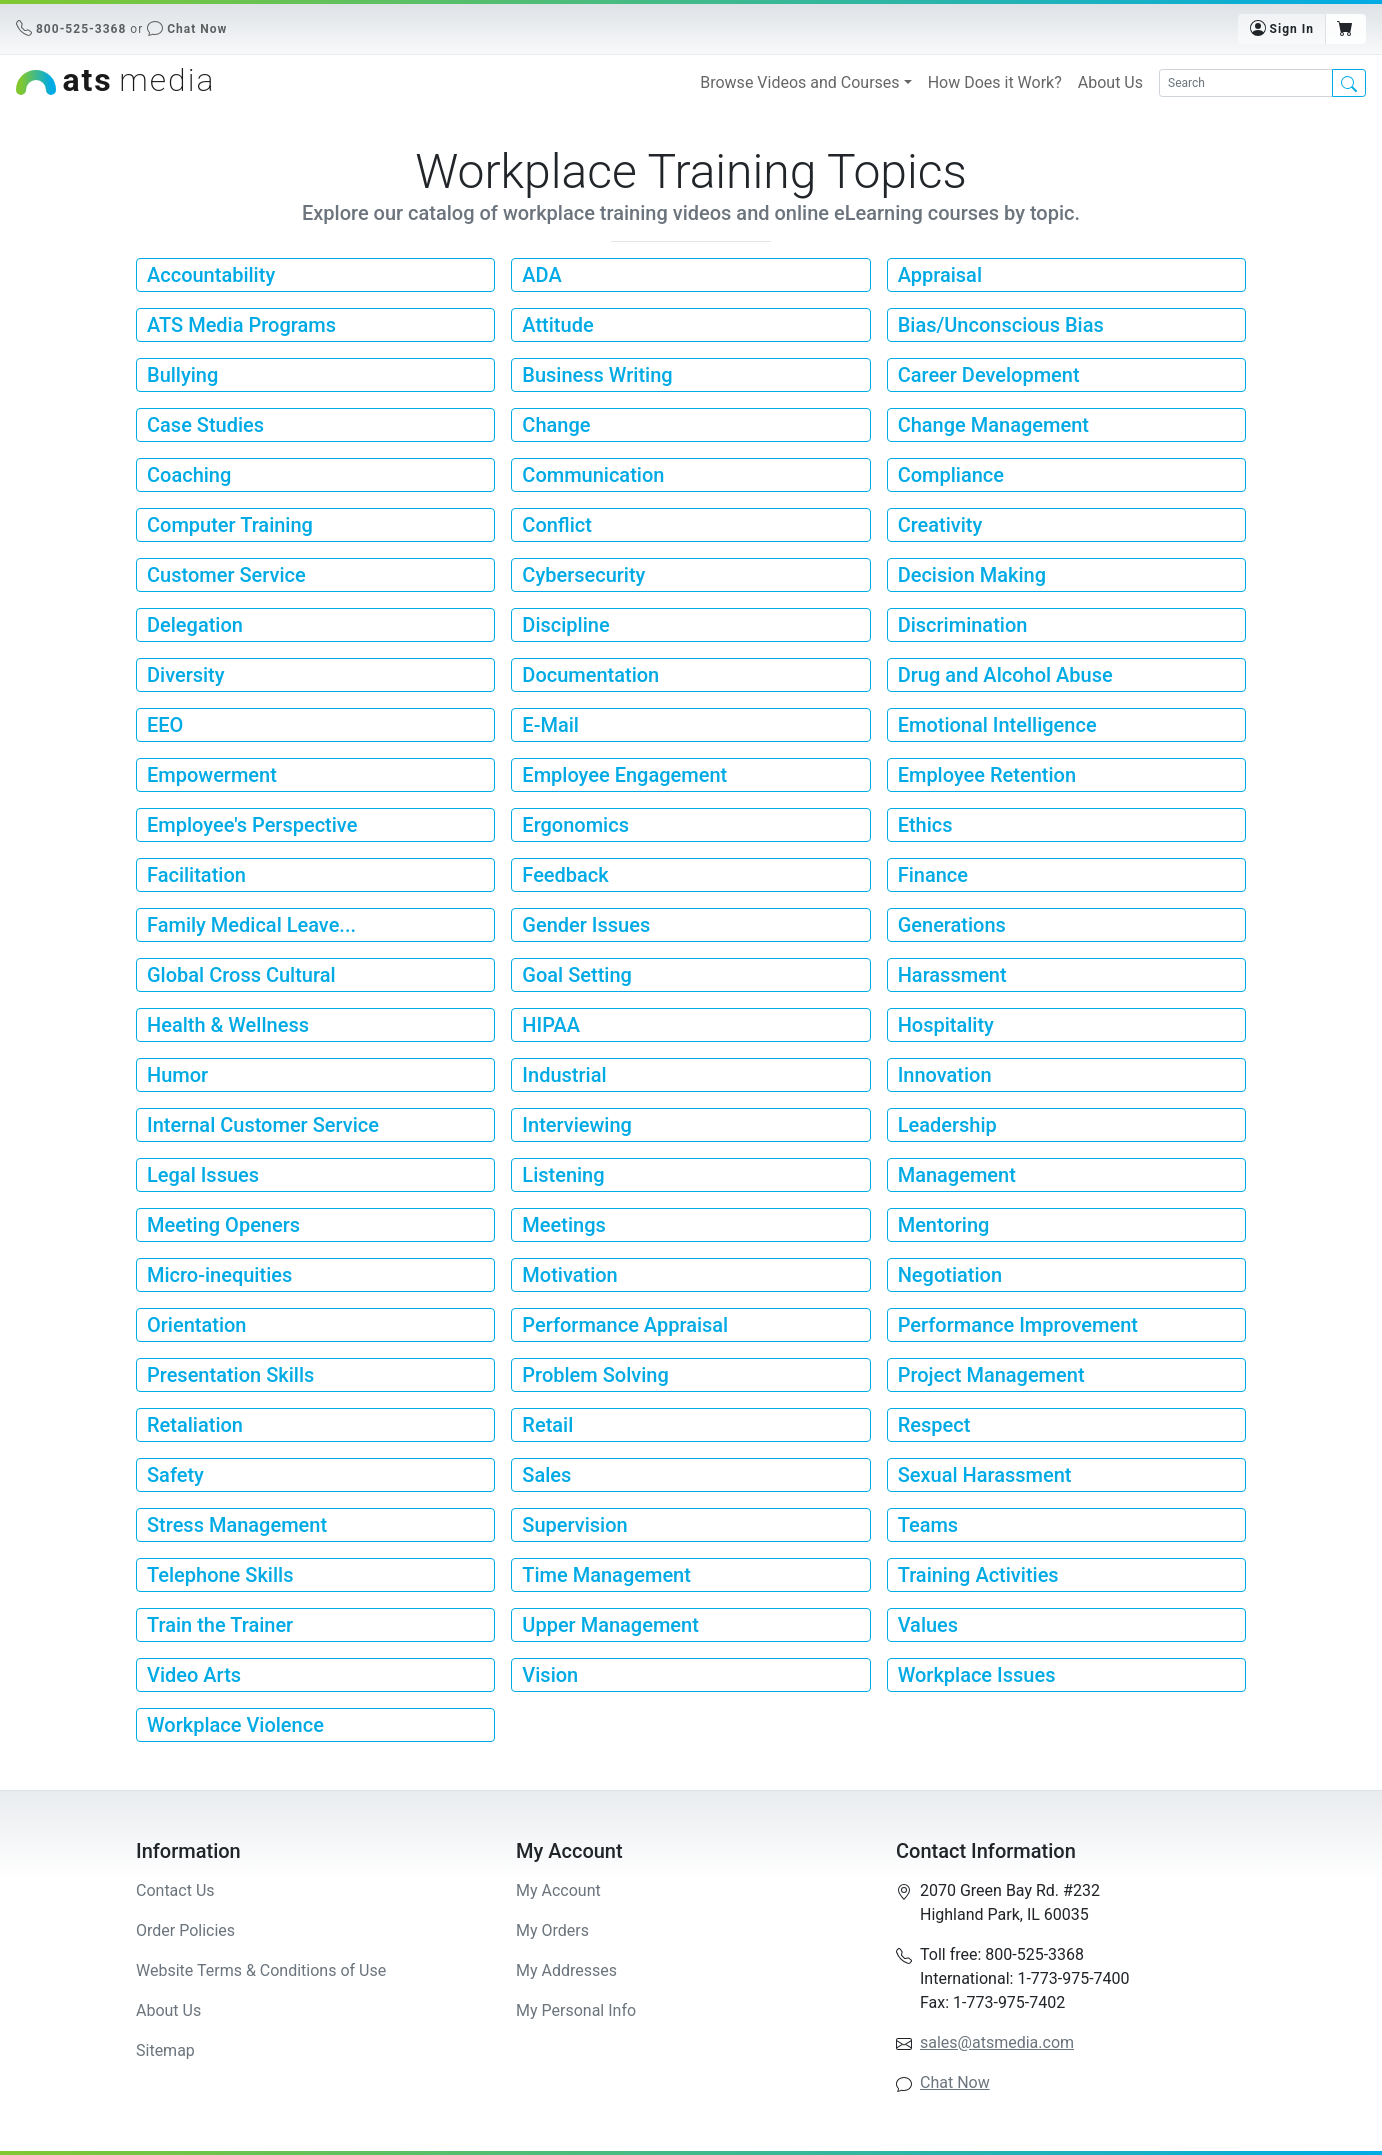 The height and width of the screenshot is (2155, 1382). What do you see at coordinates (977, 1675) in the screenshot?
I see `Workplace Issues` at bounding box center [977, 1675].